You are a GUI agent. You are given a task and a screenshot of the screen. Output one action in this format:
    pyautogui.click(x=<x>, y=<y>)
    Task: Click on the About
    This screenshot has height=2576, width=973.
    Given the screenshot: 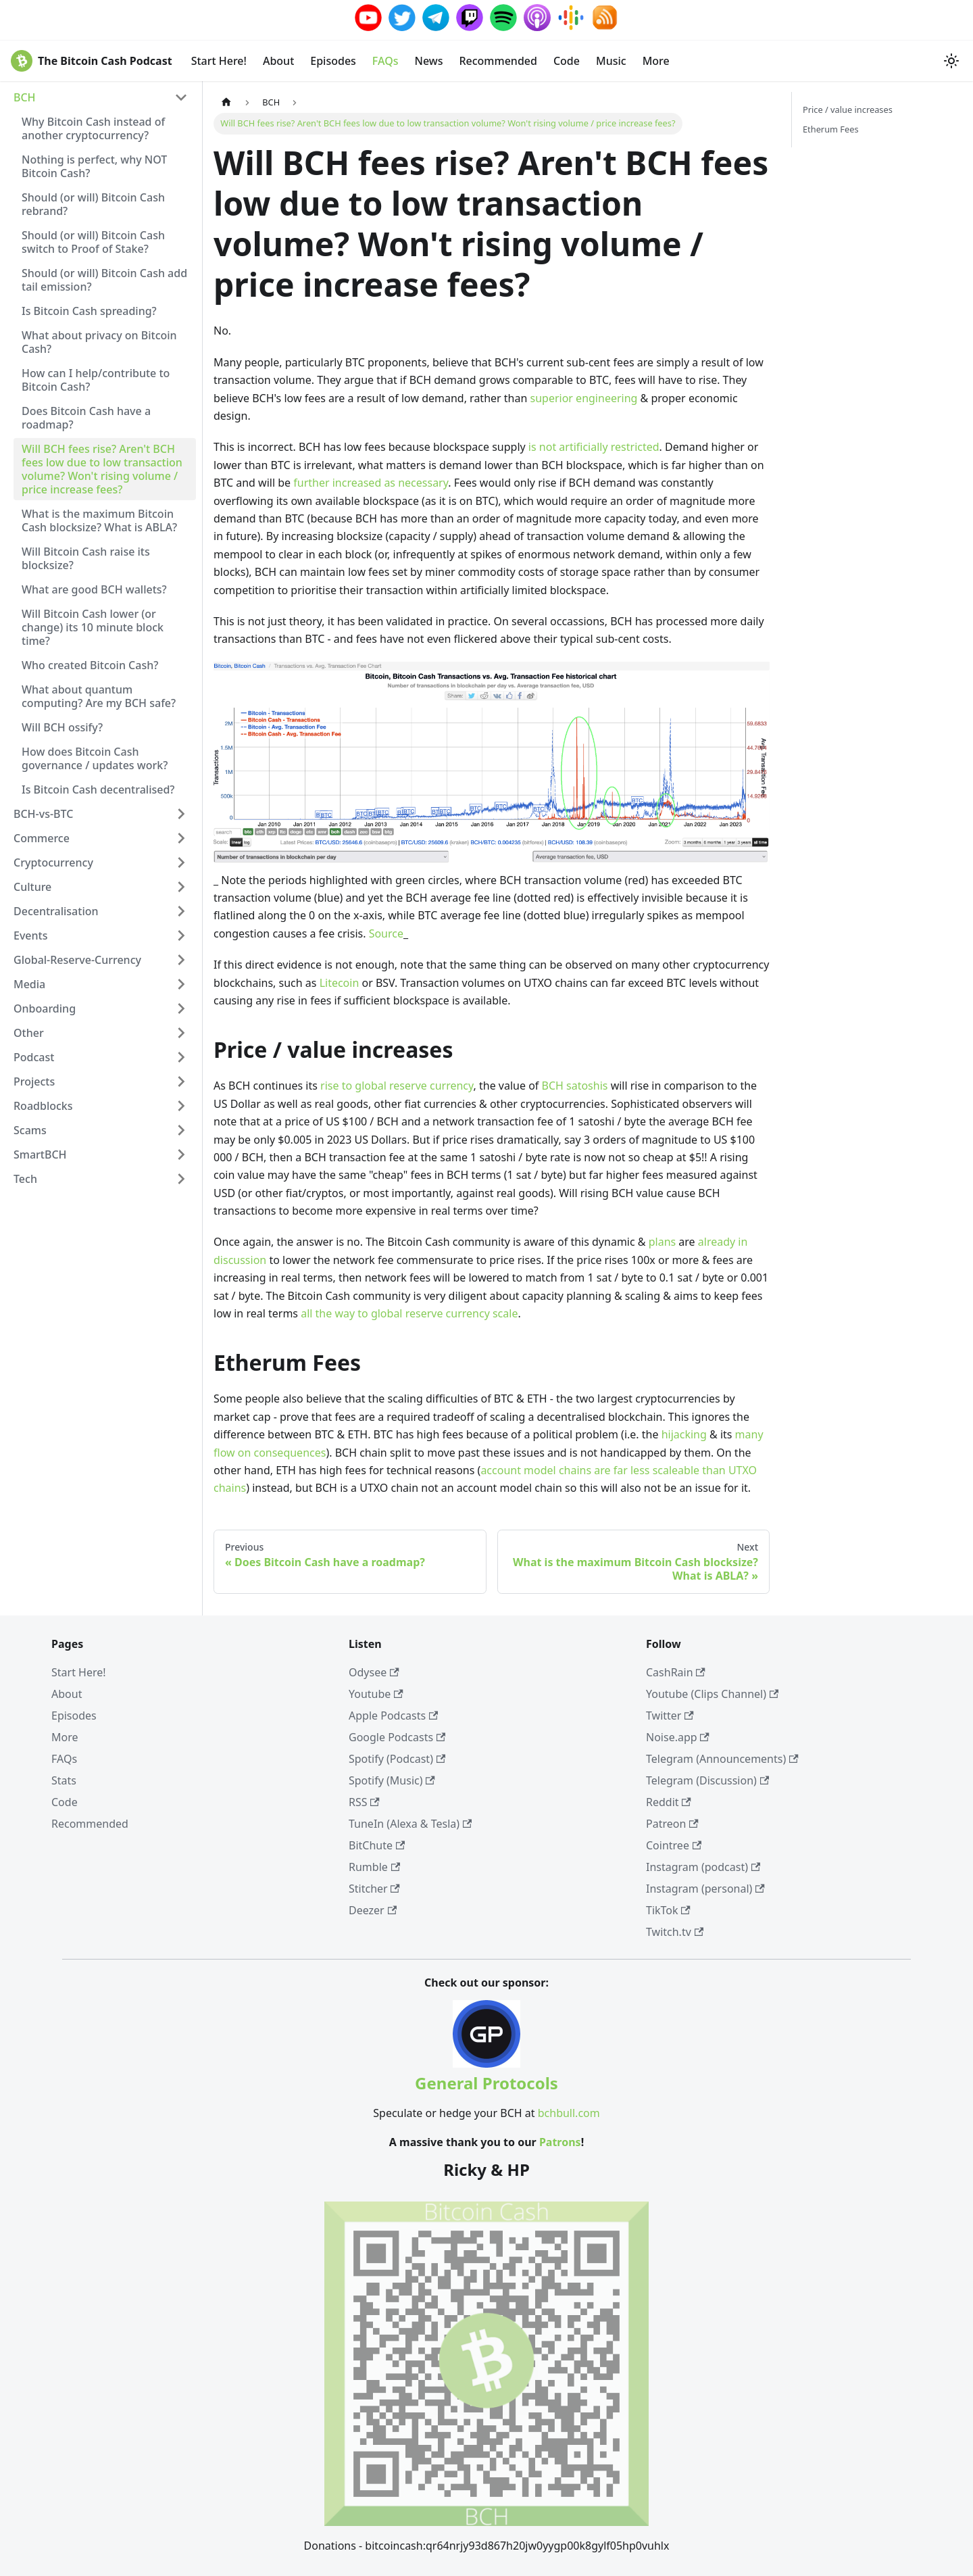 What is the action you would take?
    pyautogui.click(x=278, y=60)
    